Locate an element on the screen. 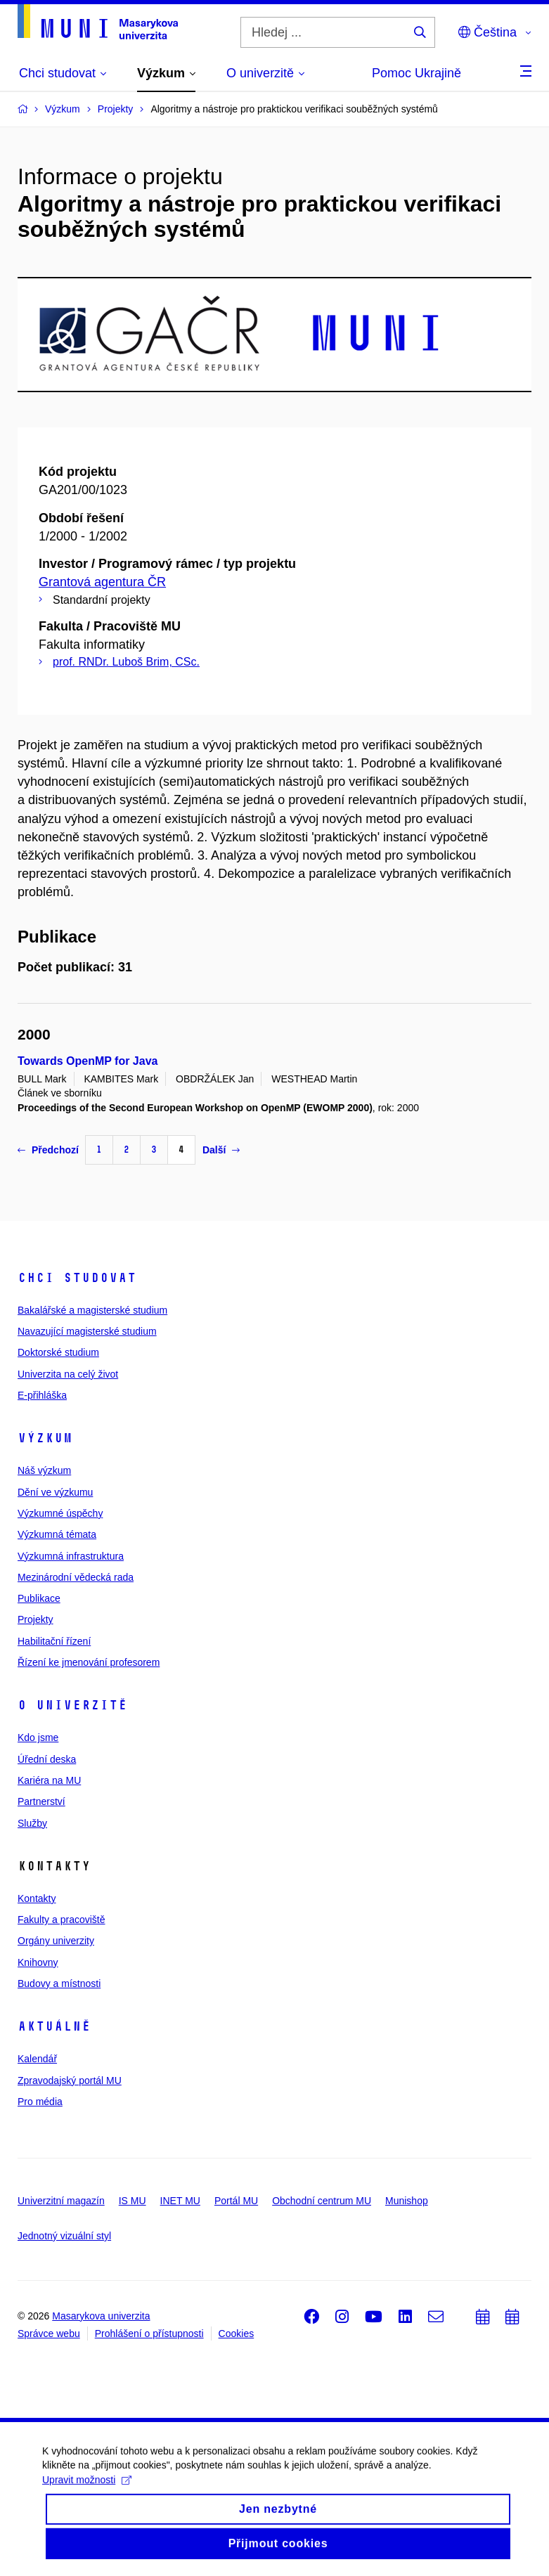 The width and height of the screenshot is (549, 2576). Služby is located at coordinates (32, 1823).